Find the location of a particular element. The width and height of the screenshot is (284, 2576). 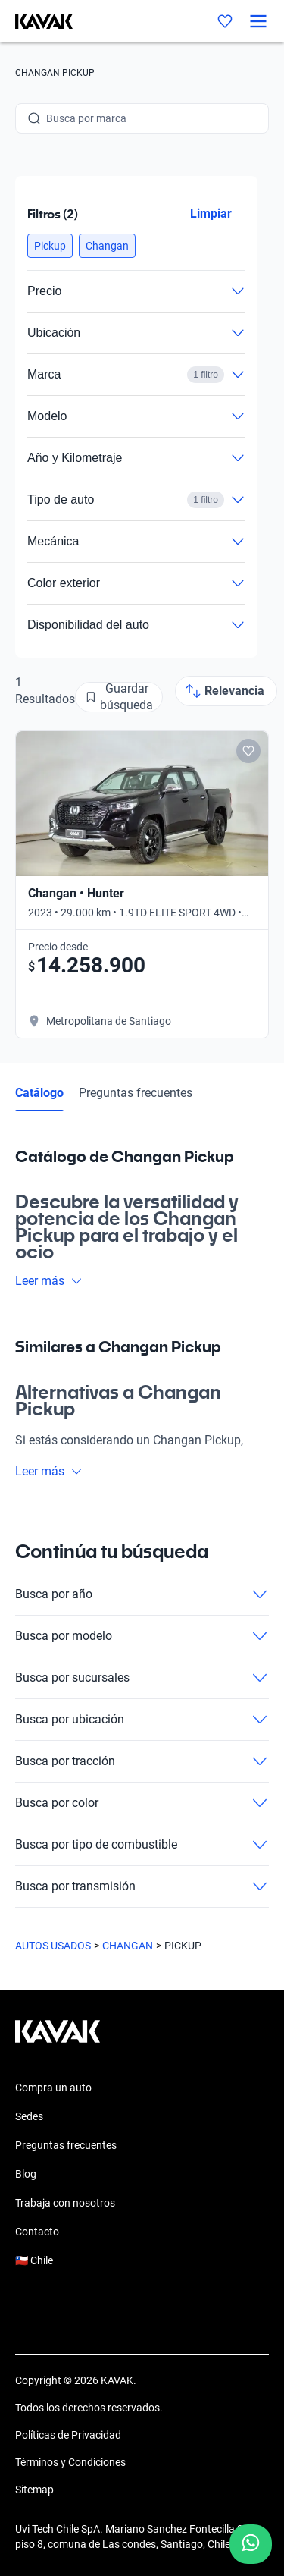

Términos y Condiciones is located at coordinates (70, 2462).